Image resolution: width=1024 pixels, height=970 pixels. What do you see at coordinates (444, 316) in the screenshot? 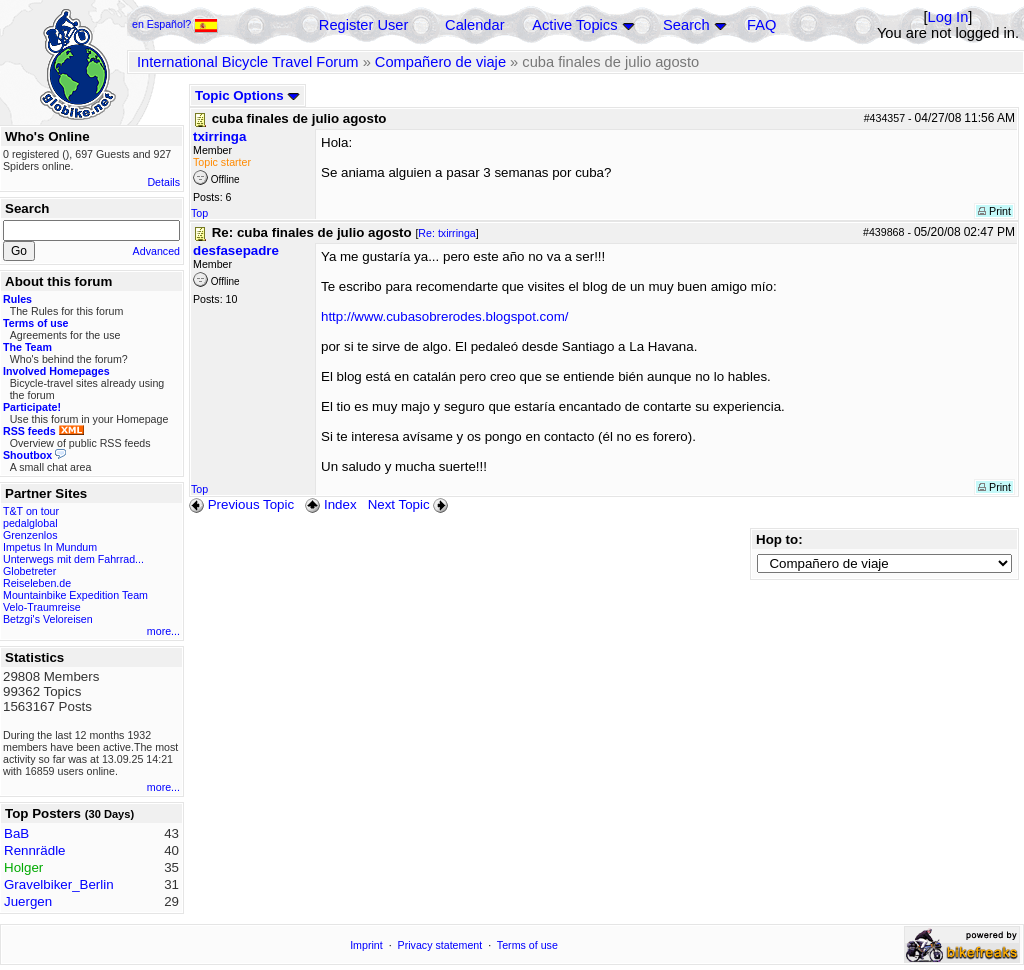
I see `http://www.cubasobrerodes.blogspot.com/` at bounding box center [444, 316].